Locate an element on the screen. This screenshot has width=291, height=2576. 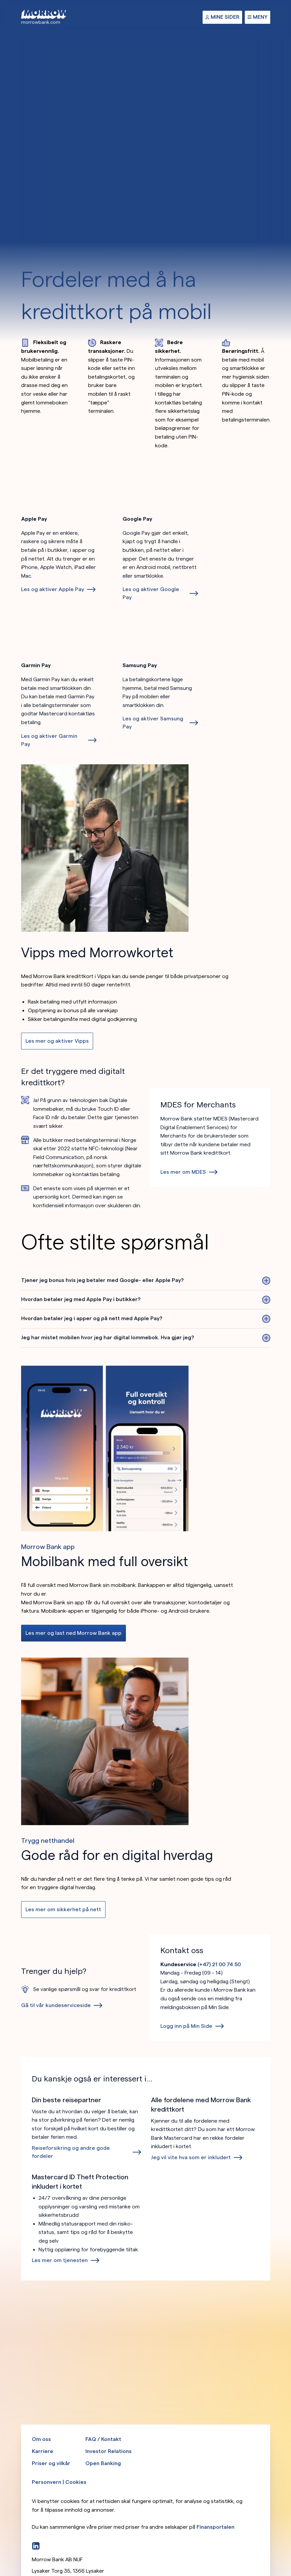
Priser og vilkår is located at coordinates (51, 2463).